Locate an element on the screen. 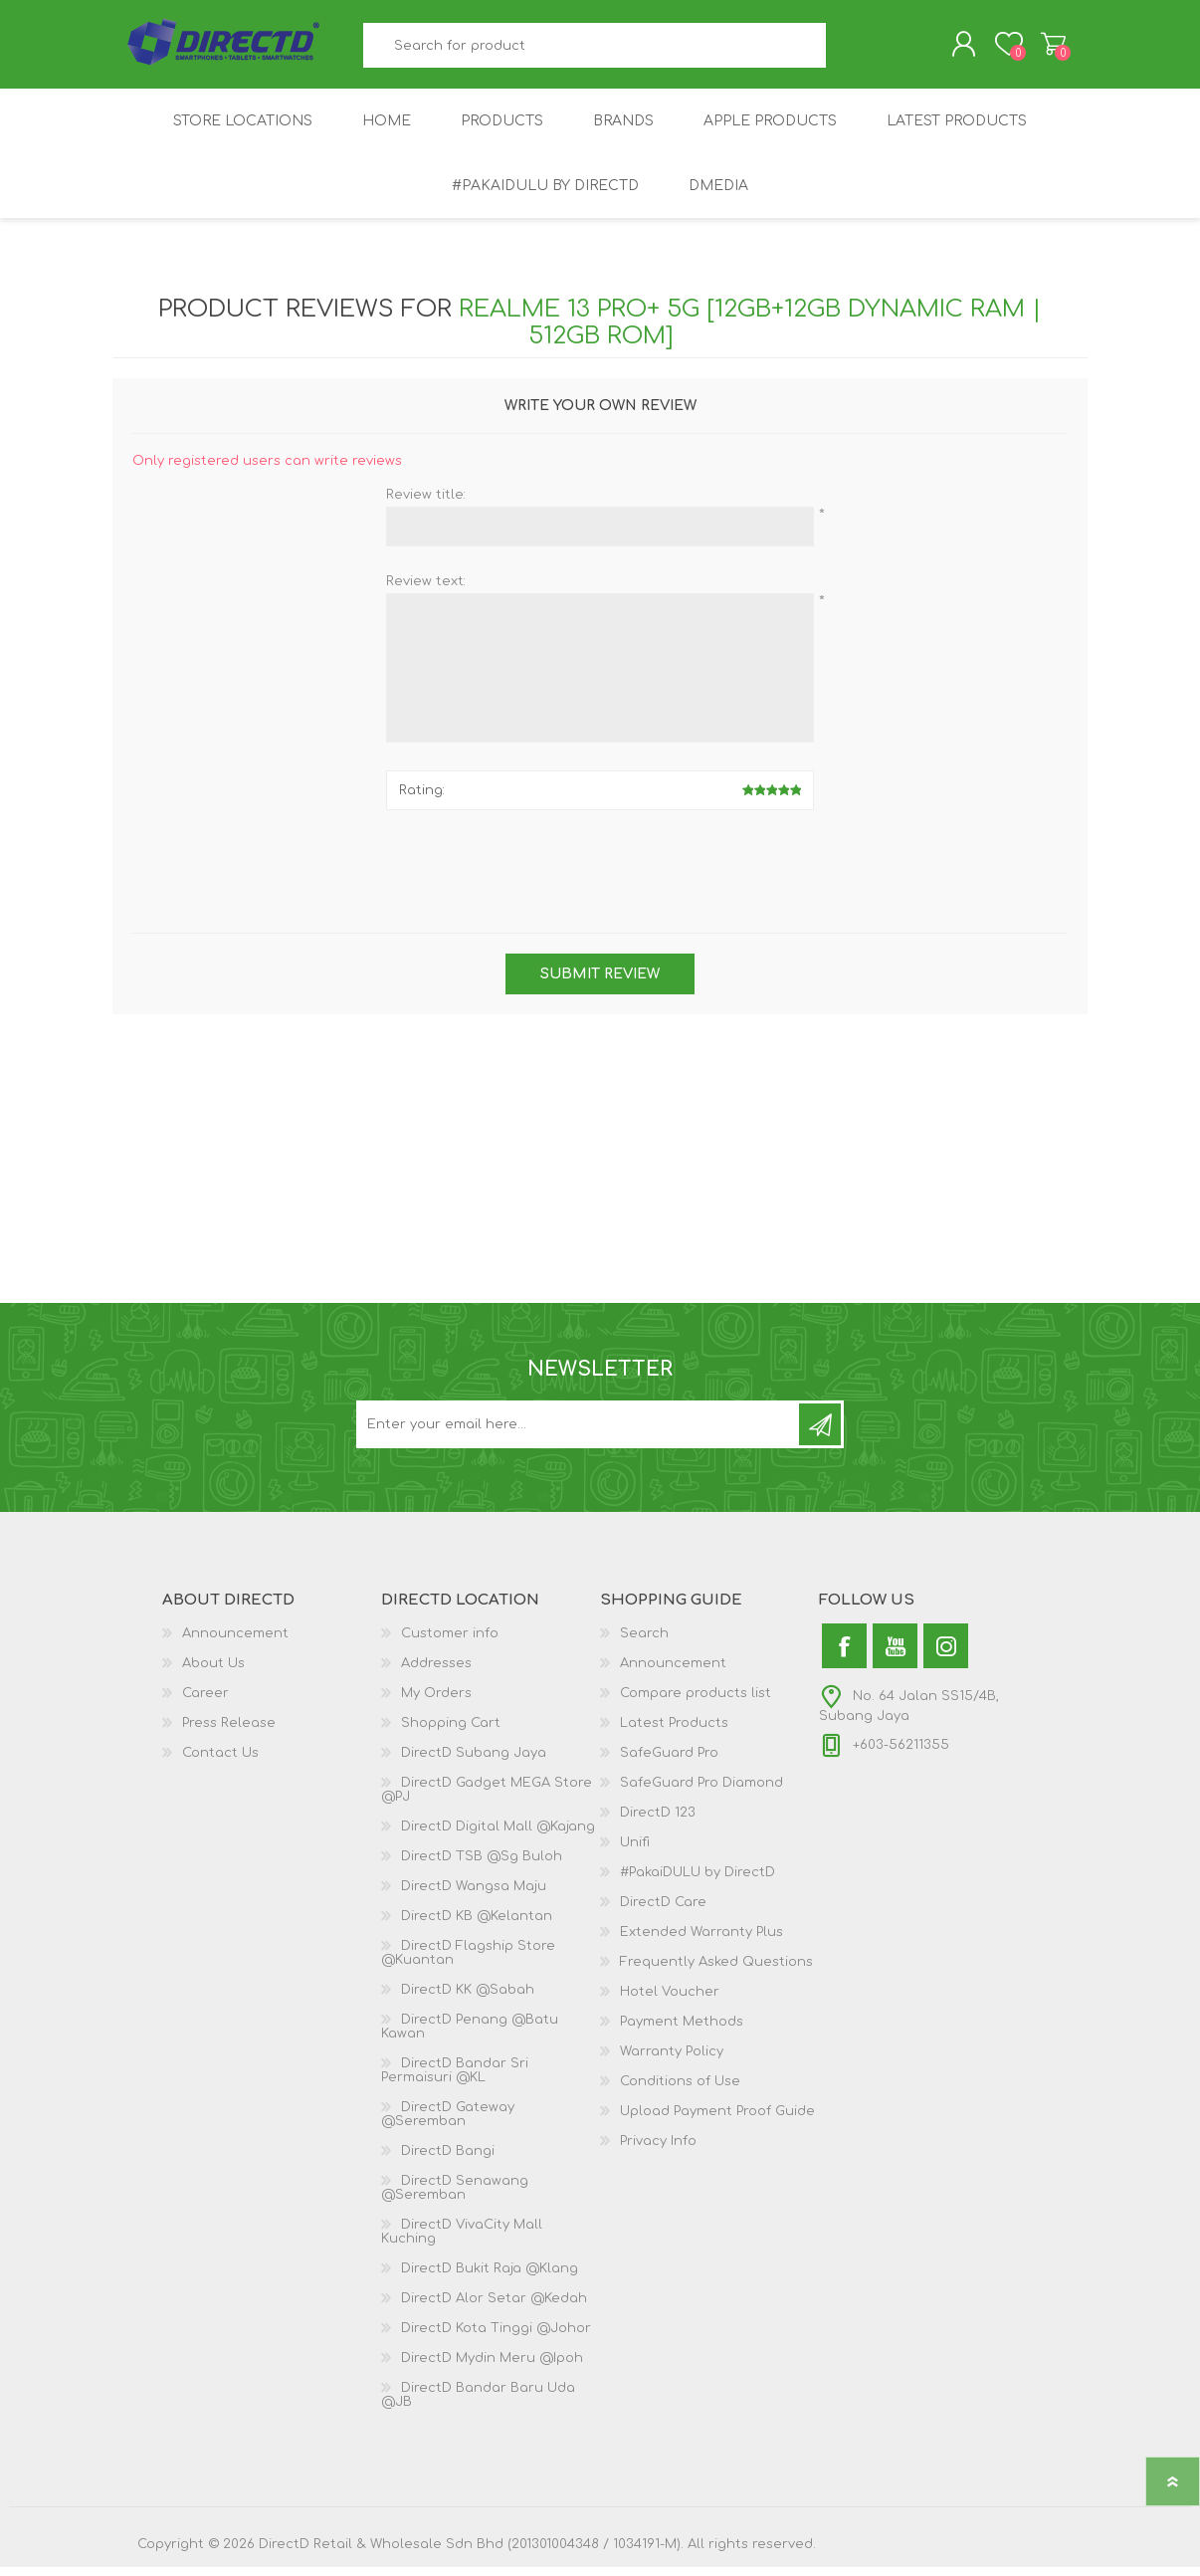  Press Release is located at coordinates (229, 1732).